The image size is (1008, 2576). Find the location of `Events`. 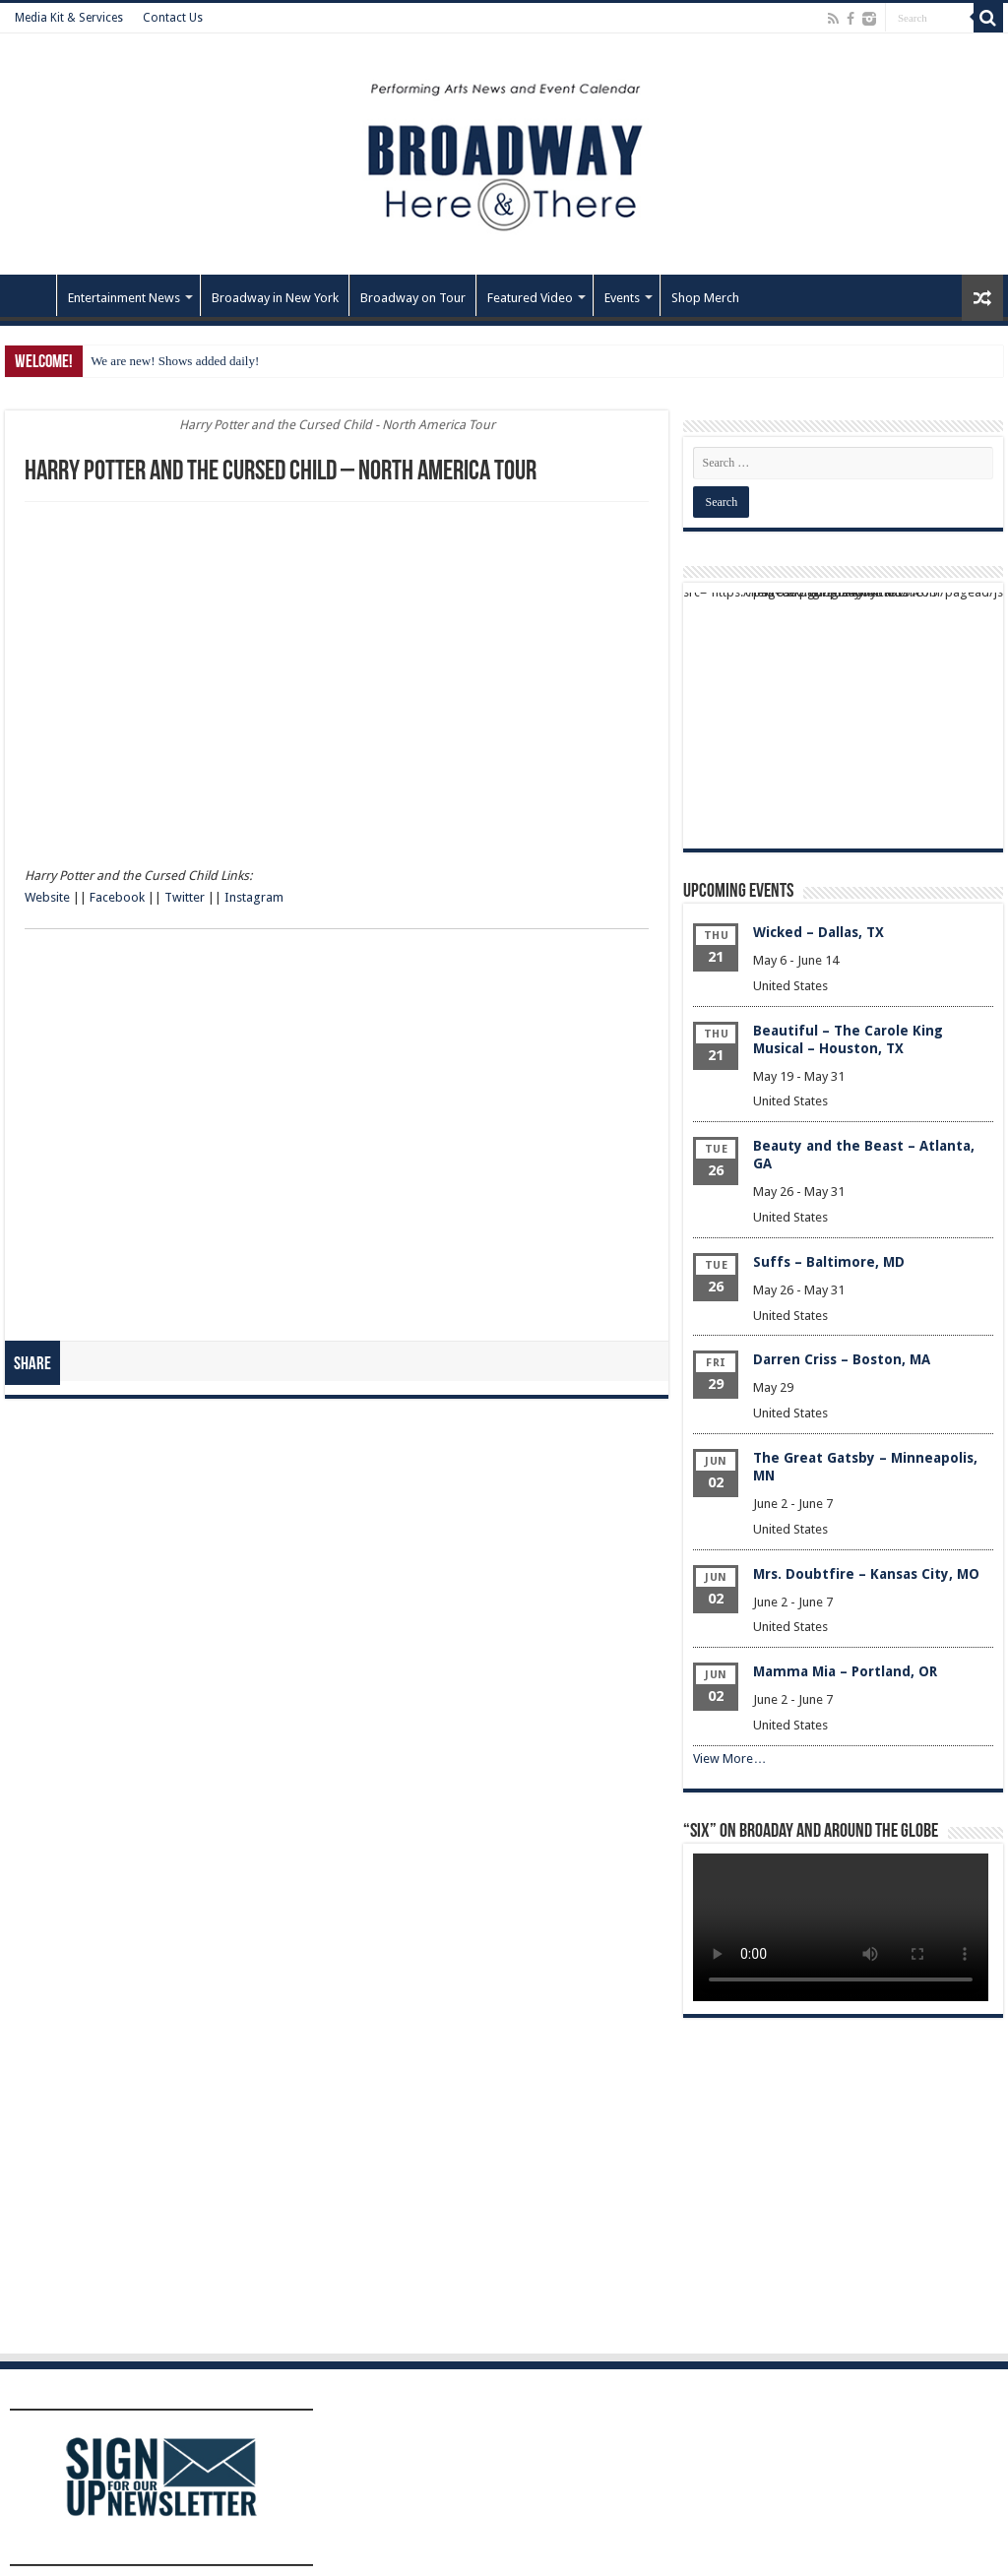

Events is located at coordinates (622, 297).